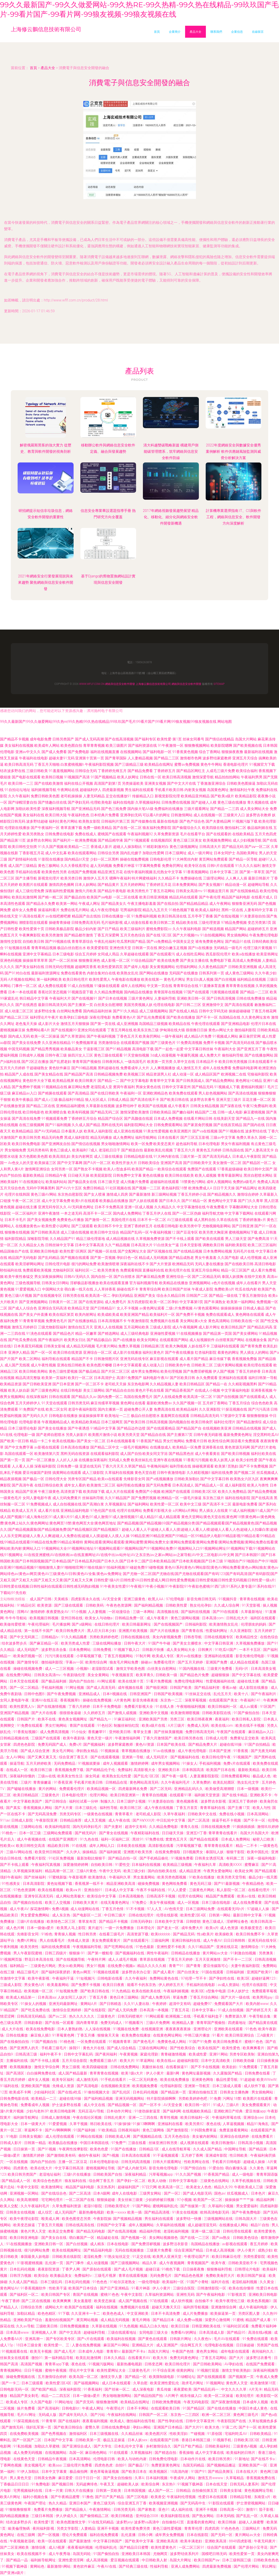 This screenshot has height=2576, width=279. What do you see at coordinates (248, 1789) in the screenshot?
I see `日本一级视频` at bounding box center [248, 1789].